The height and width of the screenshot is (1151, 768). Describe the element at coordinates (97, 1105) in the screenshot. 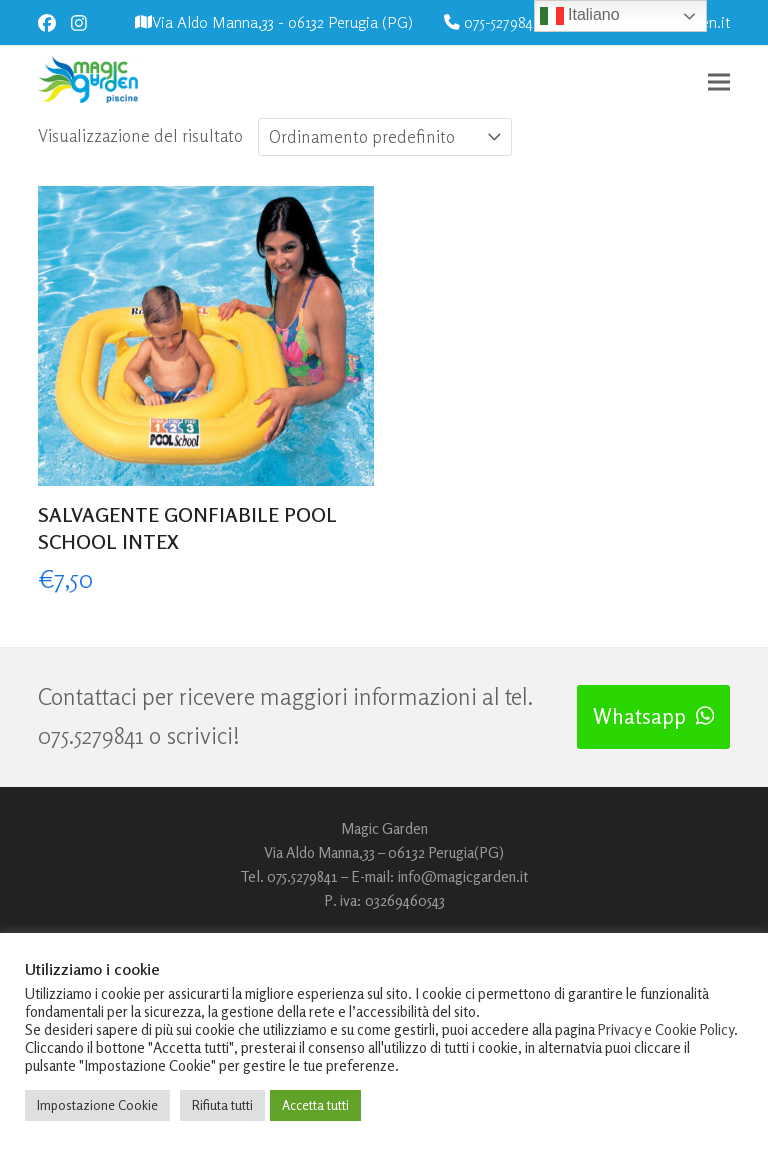

I see `Impostazione Cookie [button]` at that location.